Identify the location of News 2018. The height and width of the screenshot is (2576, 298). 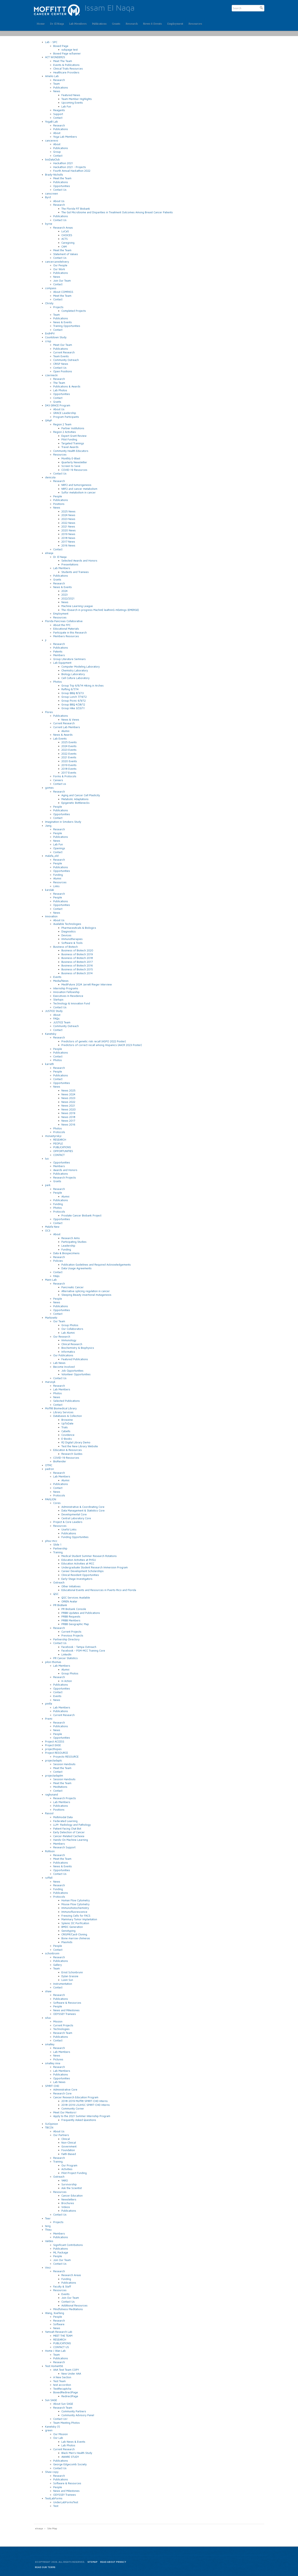
(68, 1117).